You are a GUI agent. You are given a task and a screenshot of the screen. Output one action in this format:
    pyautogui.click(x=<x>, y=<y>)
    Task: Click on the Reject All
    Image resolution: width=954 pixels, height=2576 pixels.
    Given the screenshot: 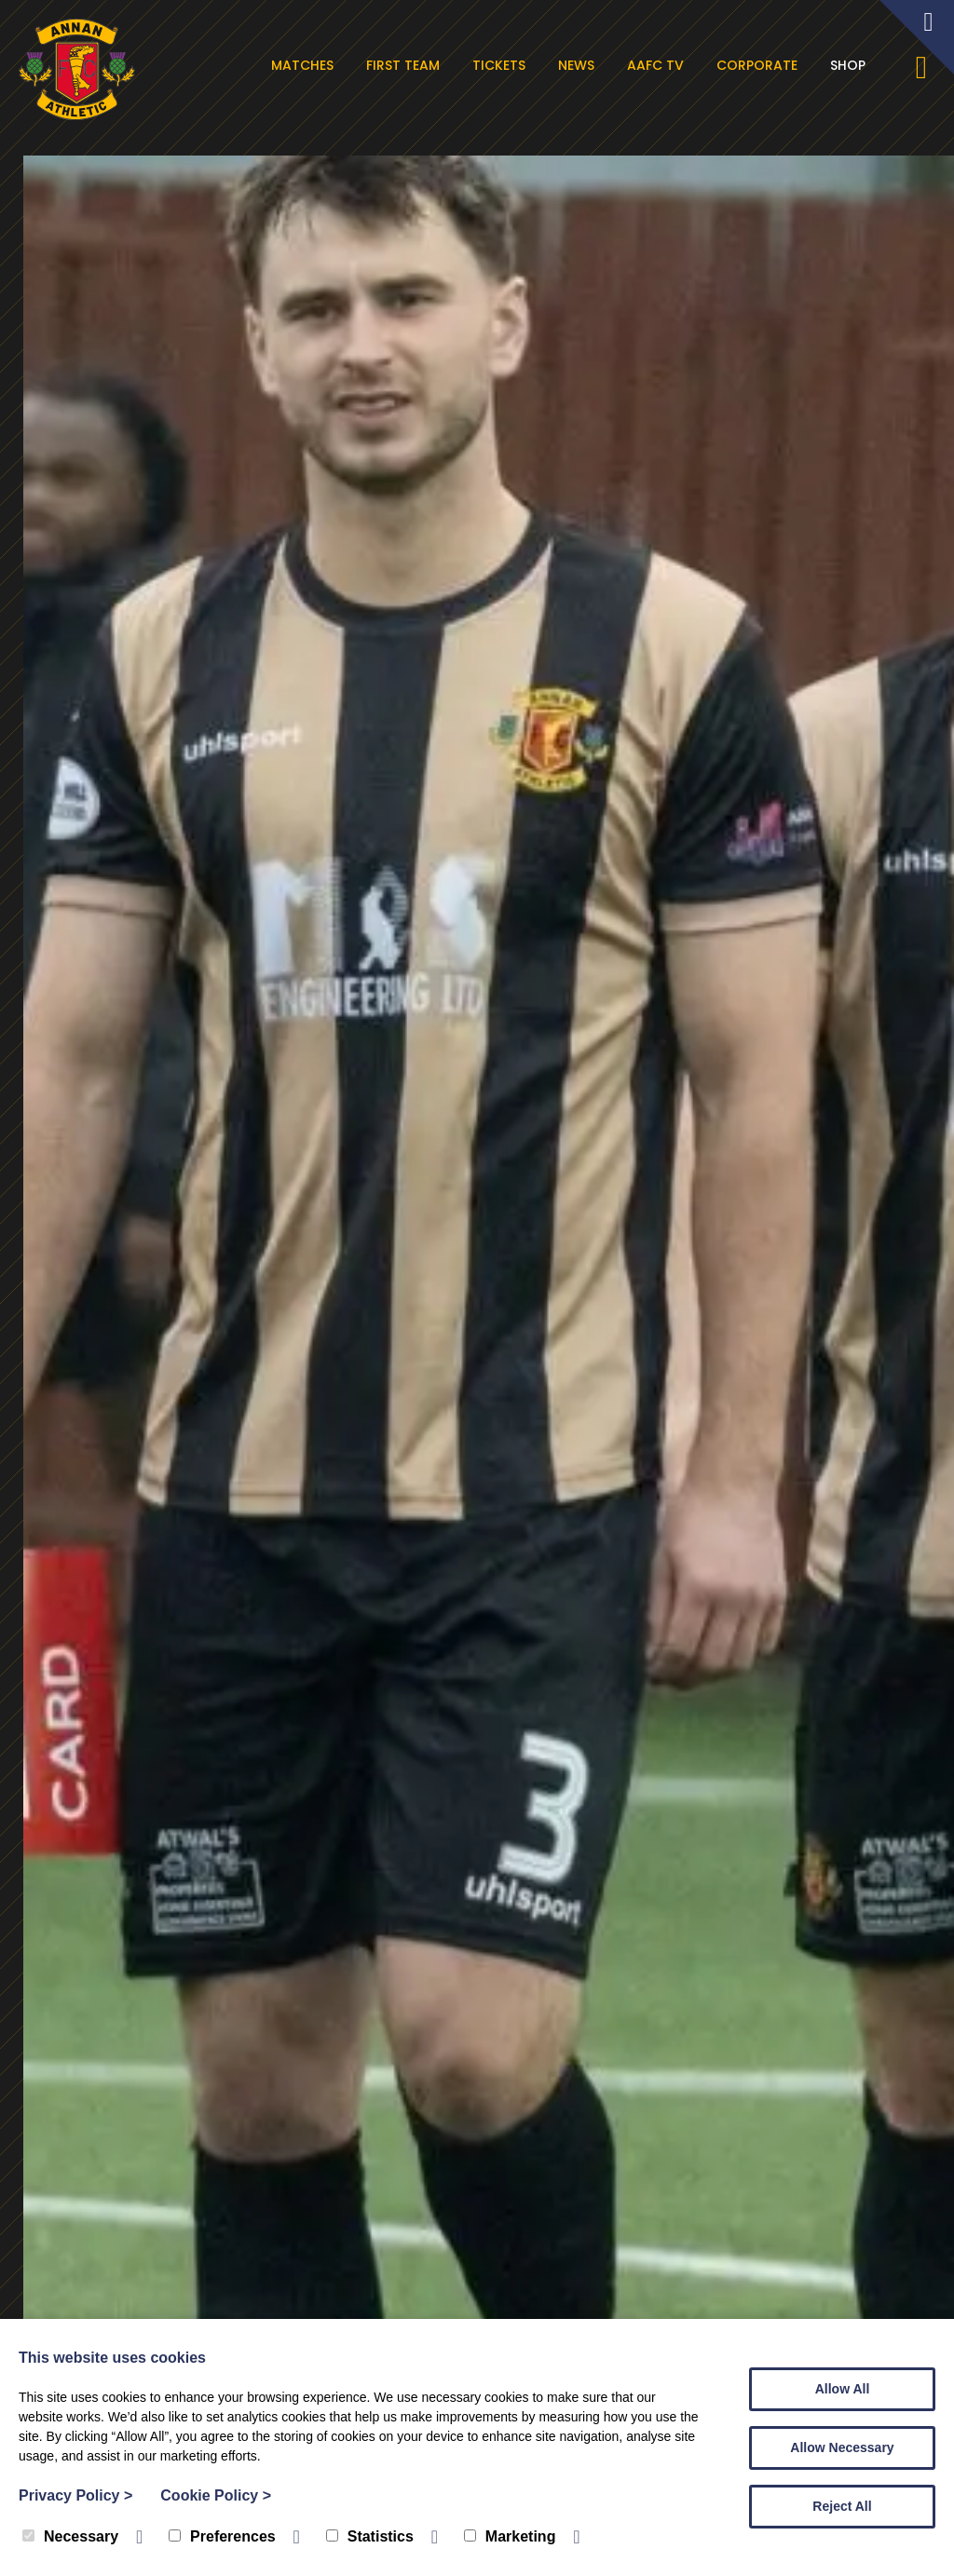 What is the action you would take?
    pyautogui.click(x=841, y=2506)
    